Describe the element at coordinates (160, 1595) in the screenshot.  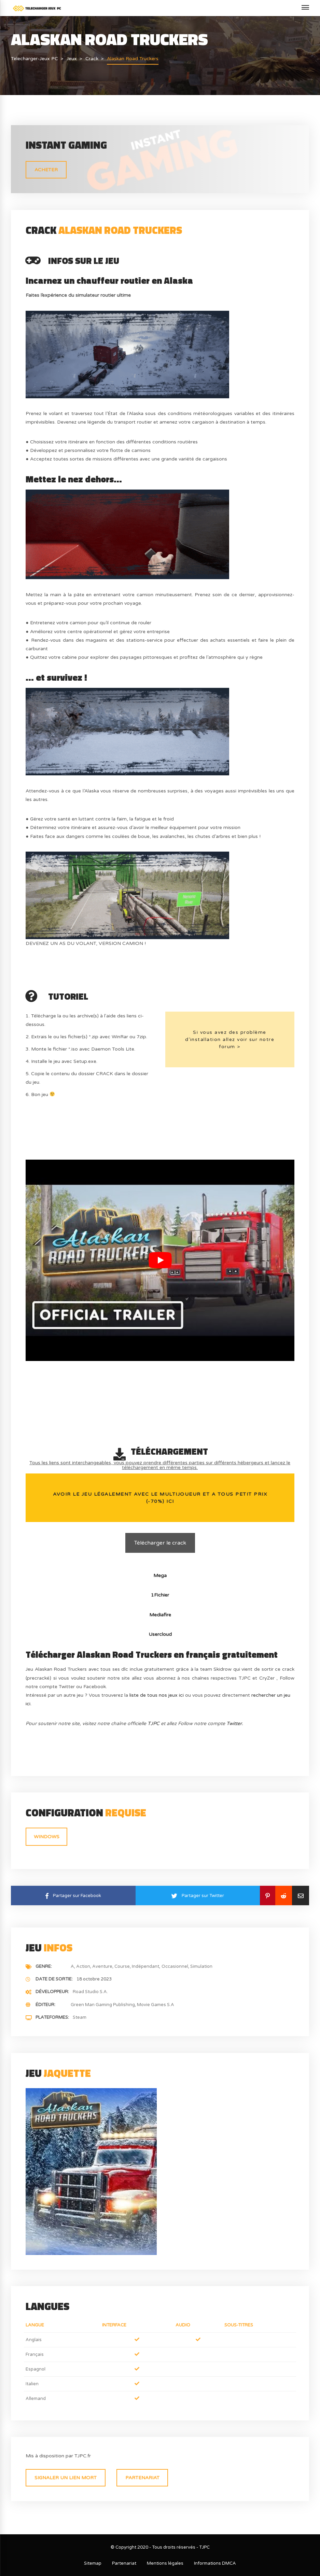
I see `1Fichier` at that location.